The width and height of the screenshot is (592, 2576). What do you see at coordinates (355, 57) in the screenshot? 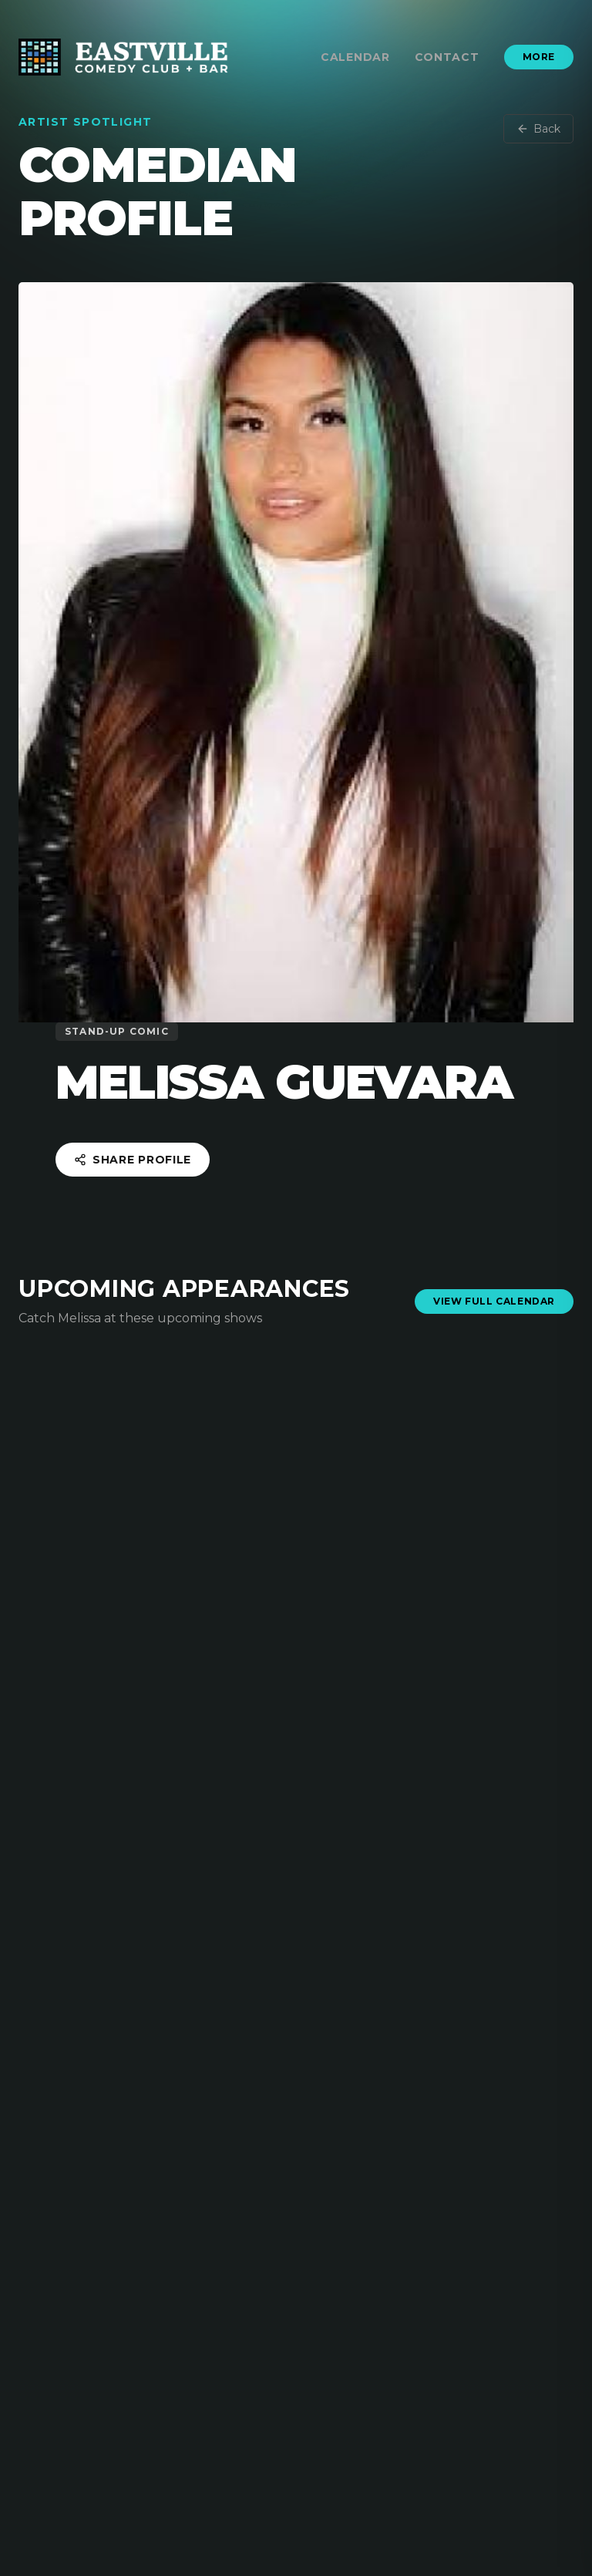
I see `Calendar` at bounding box center [355, 57].